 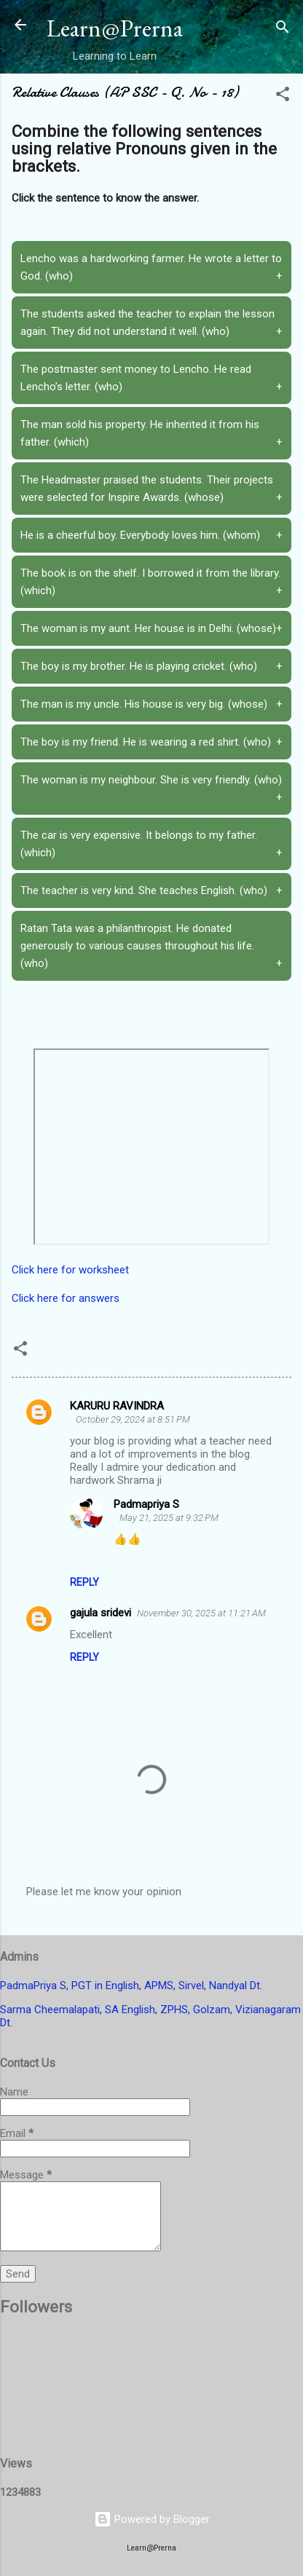 What do you see at coordinates (65, 1298) in the screenshot?
I see `Click here for answers` at bounding box center [65, 1298].